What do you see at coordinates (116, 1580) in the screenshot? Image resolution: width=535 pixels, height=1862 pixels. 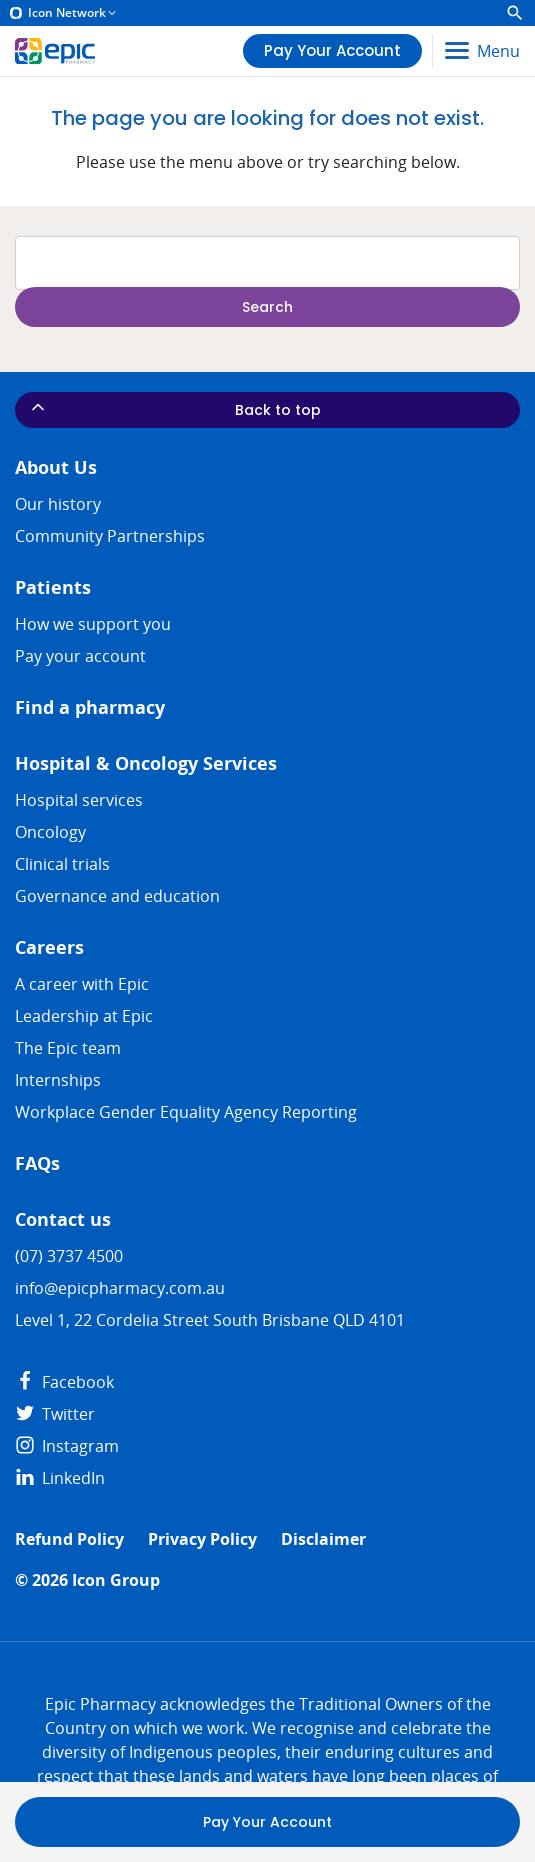 I see `Icon Group` at bounding box center [116, 1580].